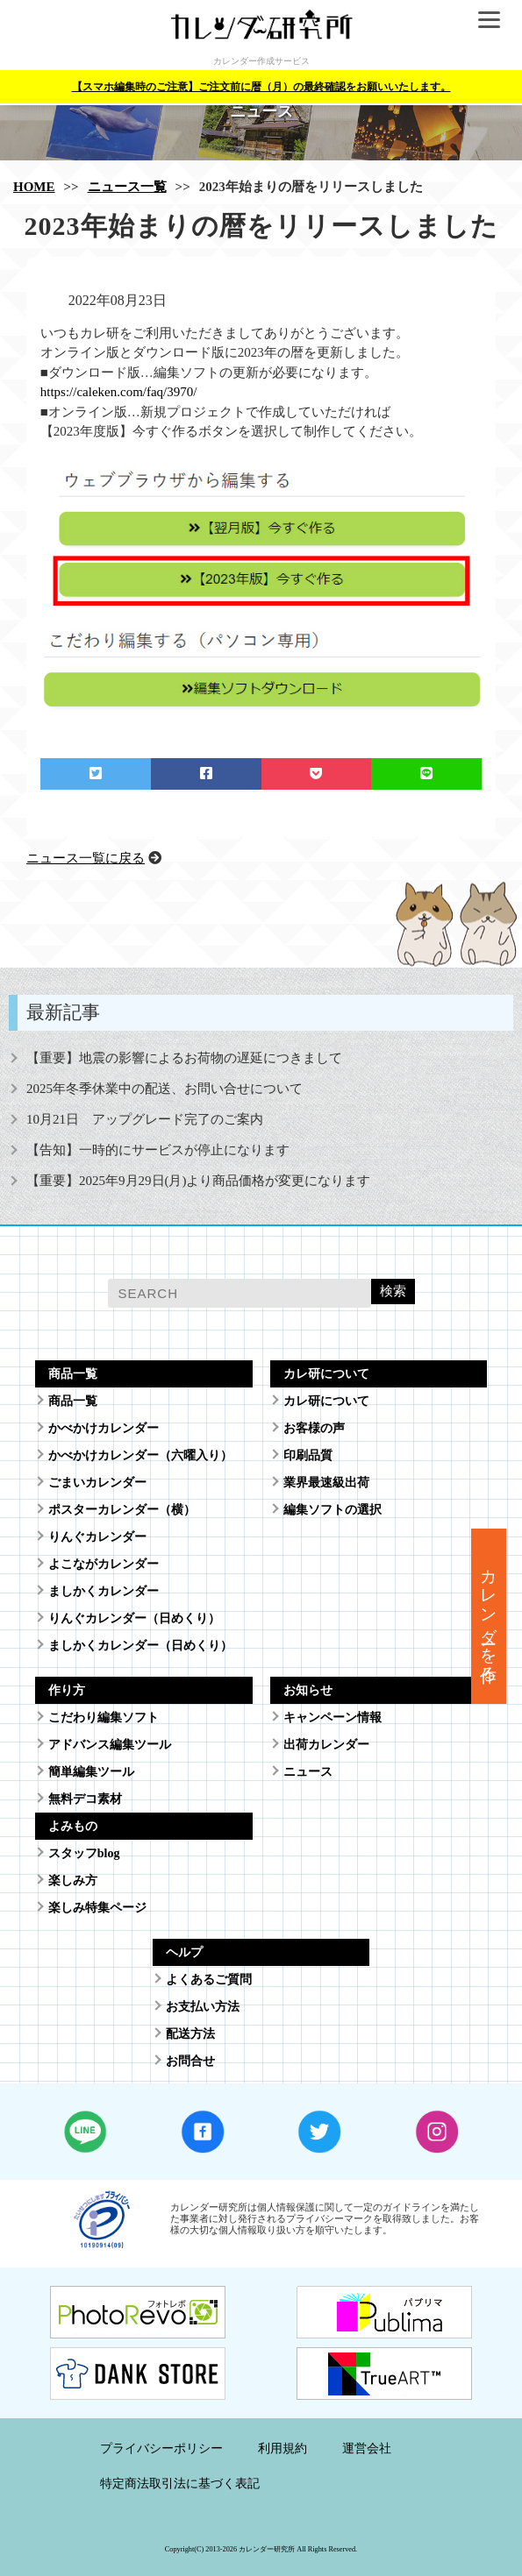 The width and height of the screenshot is (522, 2576). What do you see at coordinates (261, 87) in the screenshot?
I see `【スマホ編集時のご注意】ご注文前に暦（月）の最終確認をお願いいたします。` at bounding box center [261, 87].